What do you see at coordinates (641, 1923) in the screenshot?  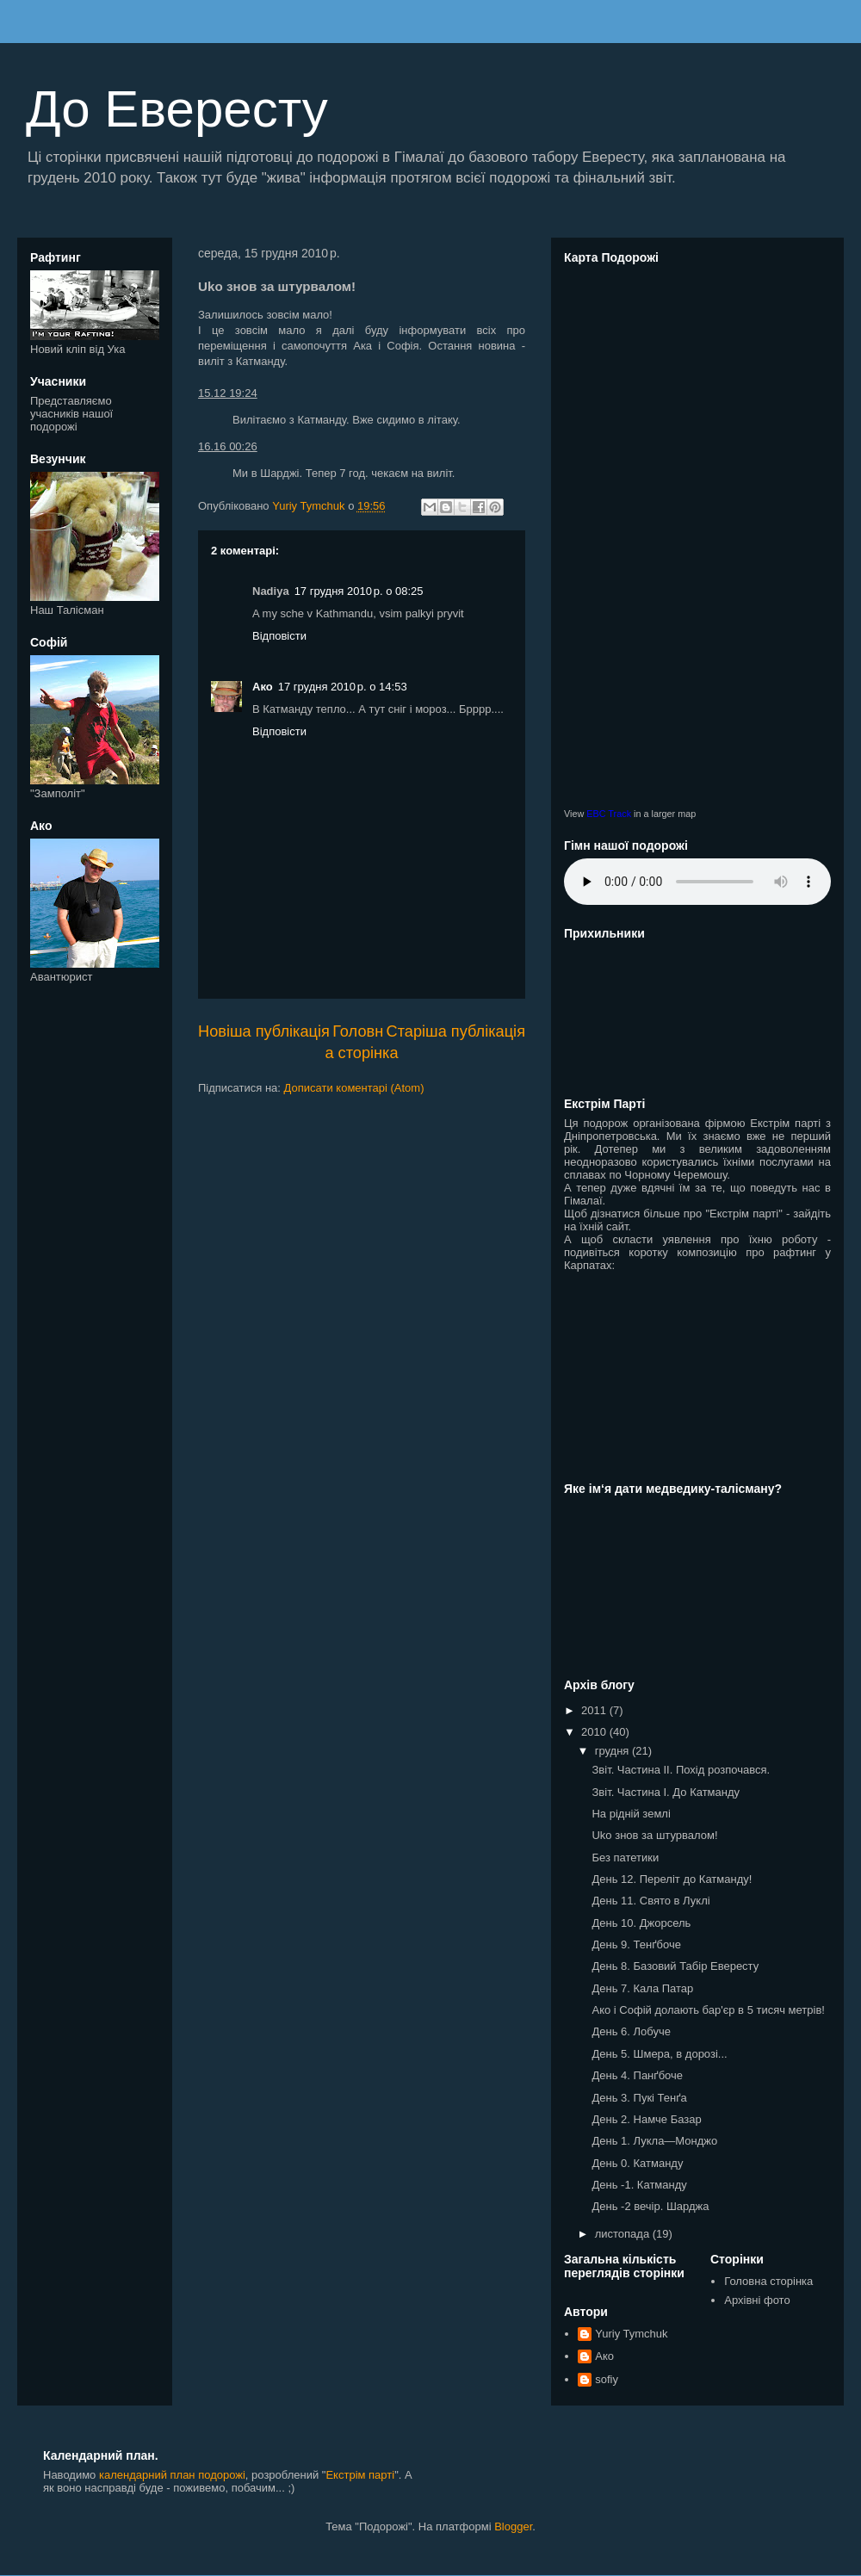 I see `День 10. Джорсель` at bounding box center [641, 1923].